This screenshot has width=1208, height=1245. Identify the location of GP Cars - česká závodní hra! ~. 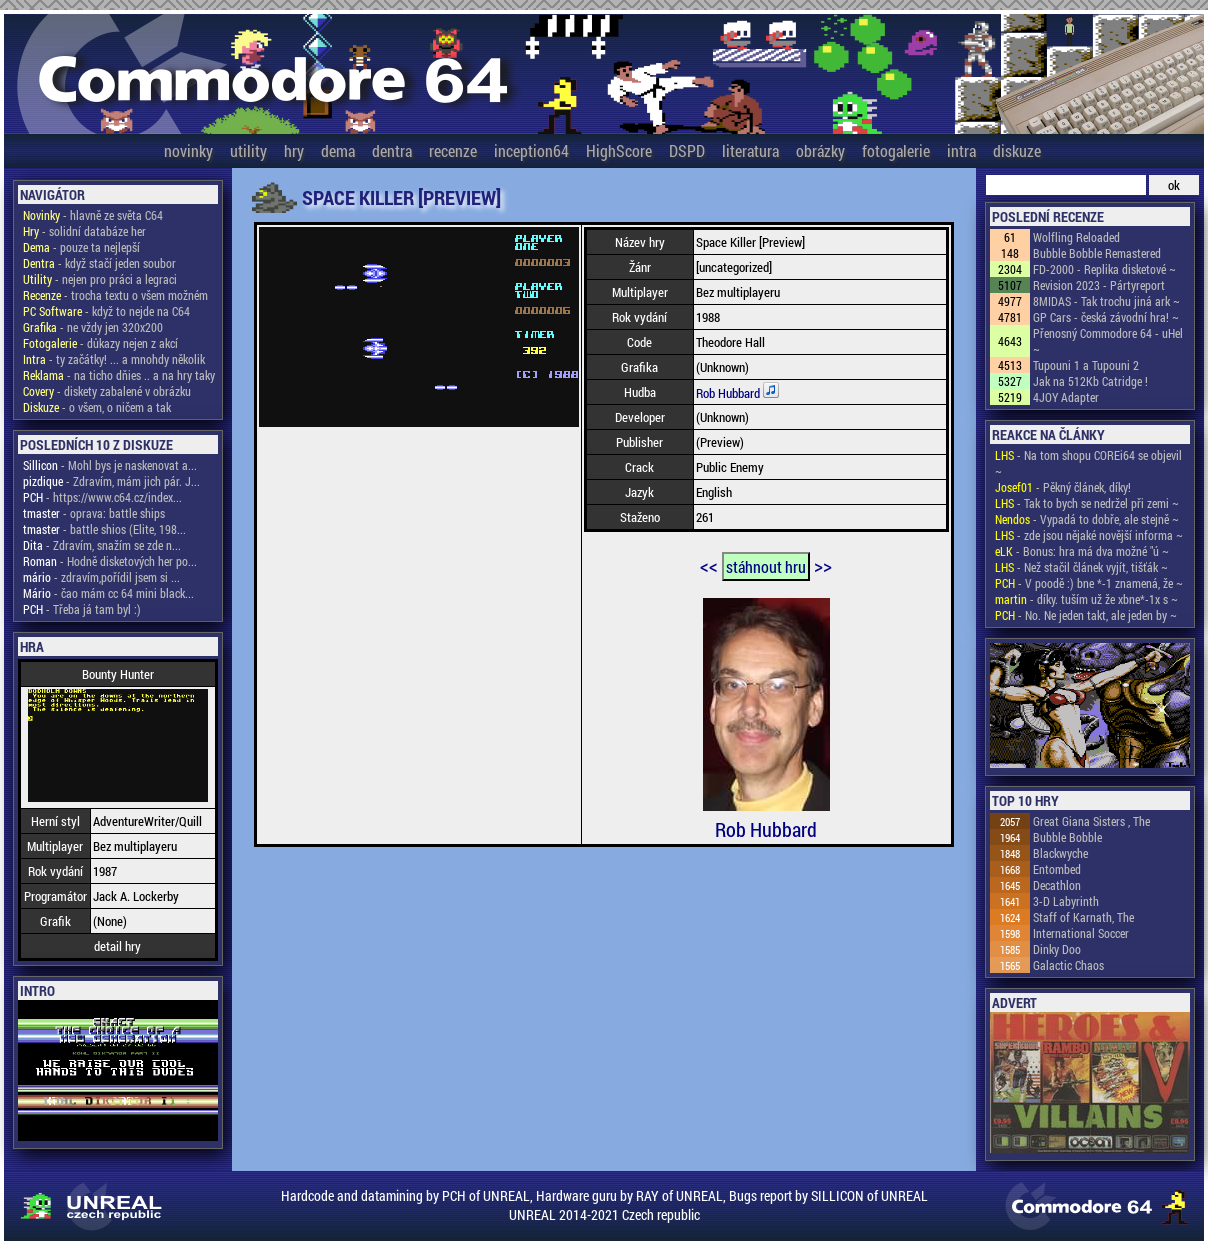
(1106, 317).